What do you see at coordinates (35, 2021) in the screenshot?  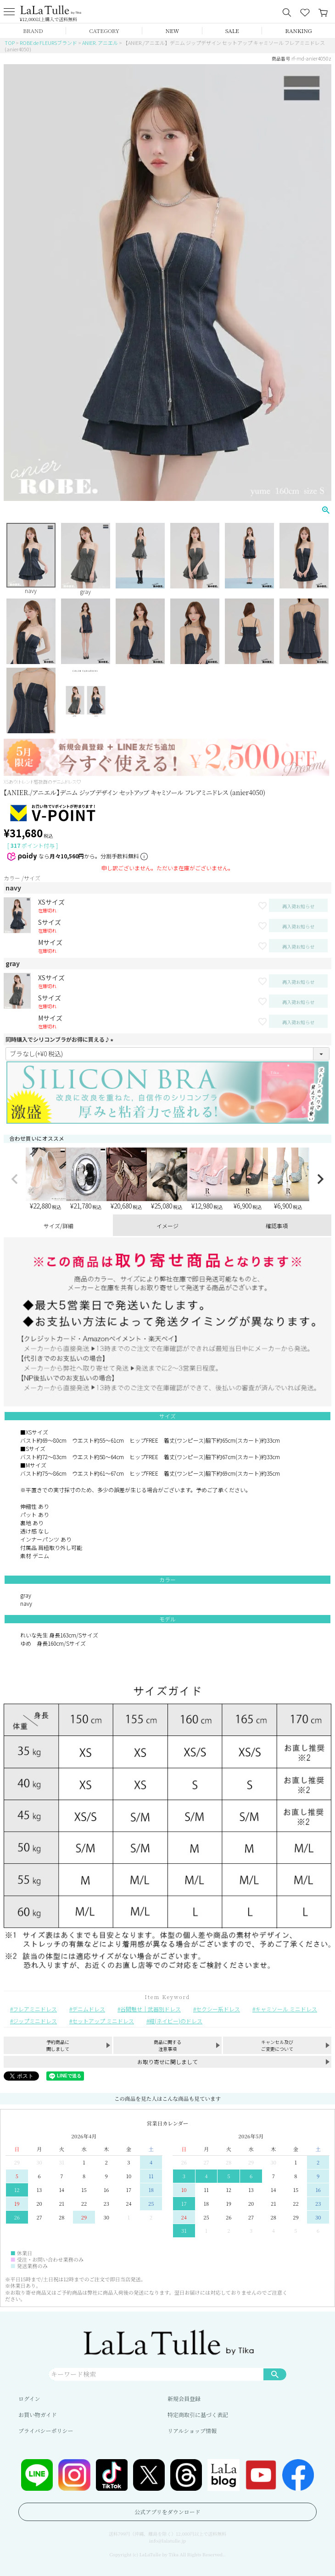 I see `ジップミニドレス` at bounding box center [35, 2021].